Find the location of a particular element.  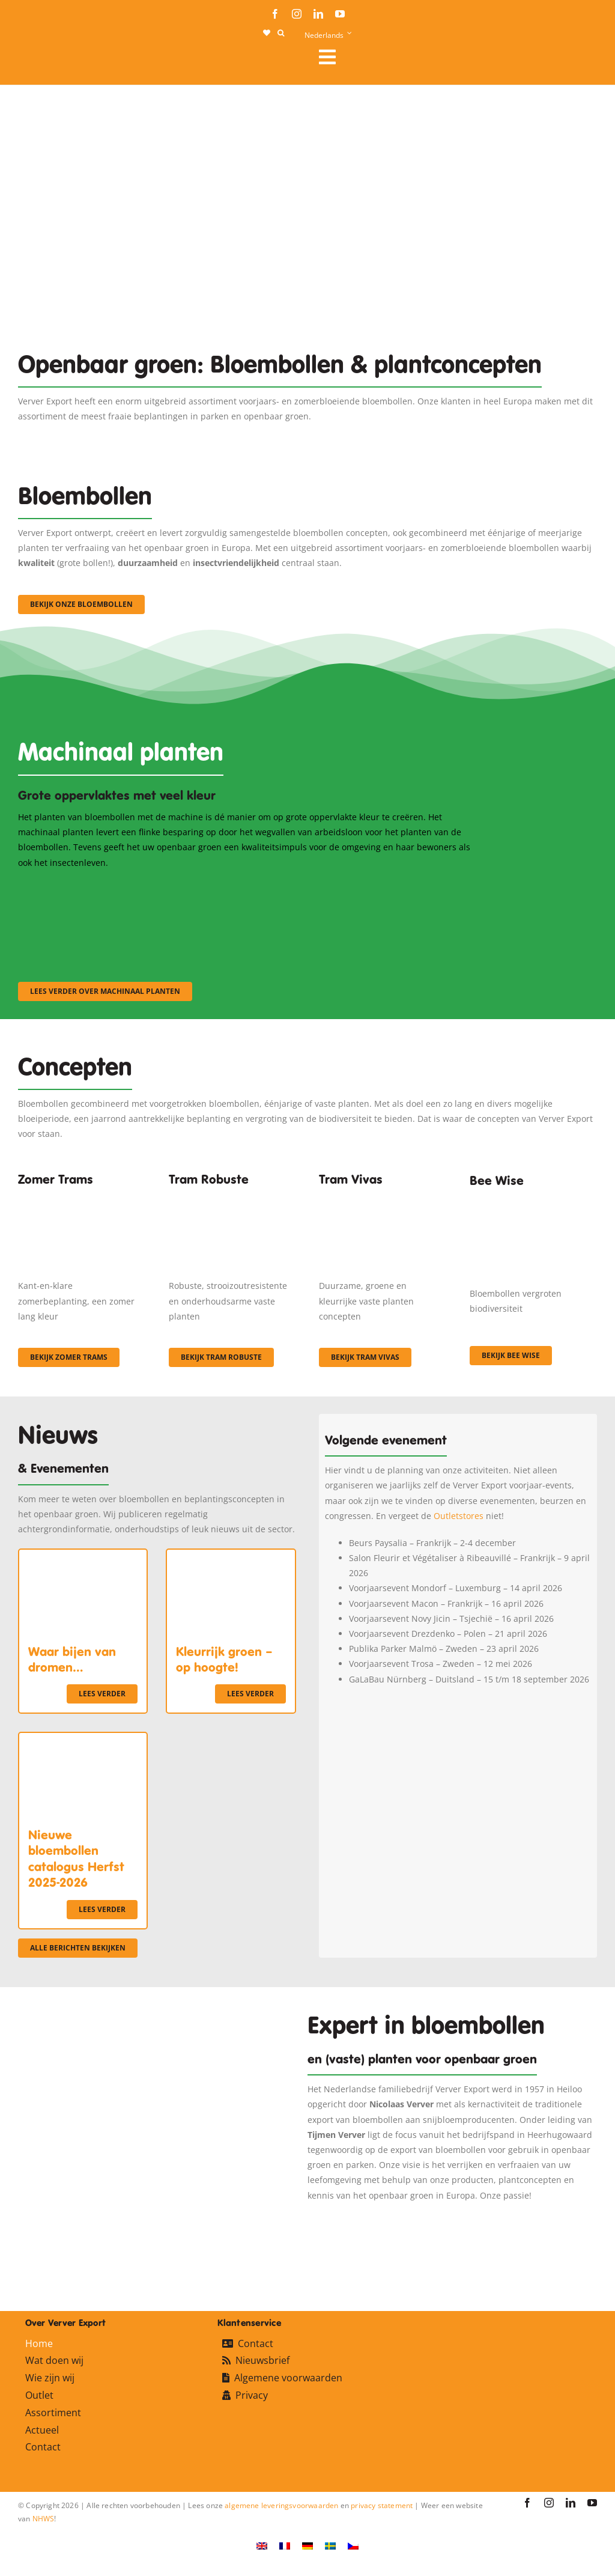

algemene leveringsvoorwaarden is located at coordinates (281, 2505).